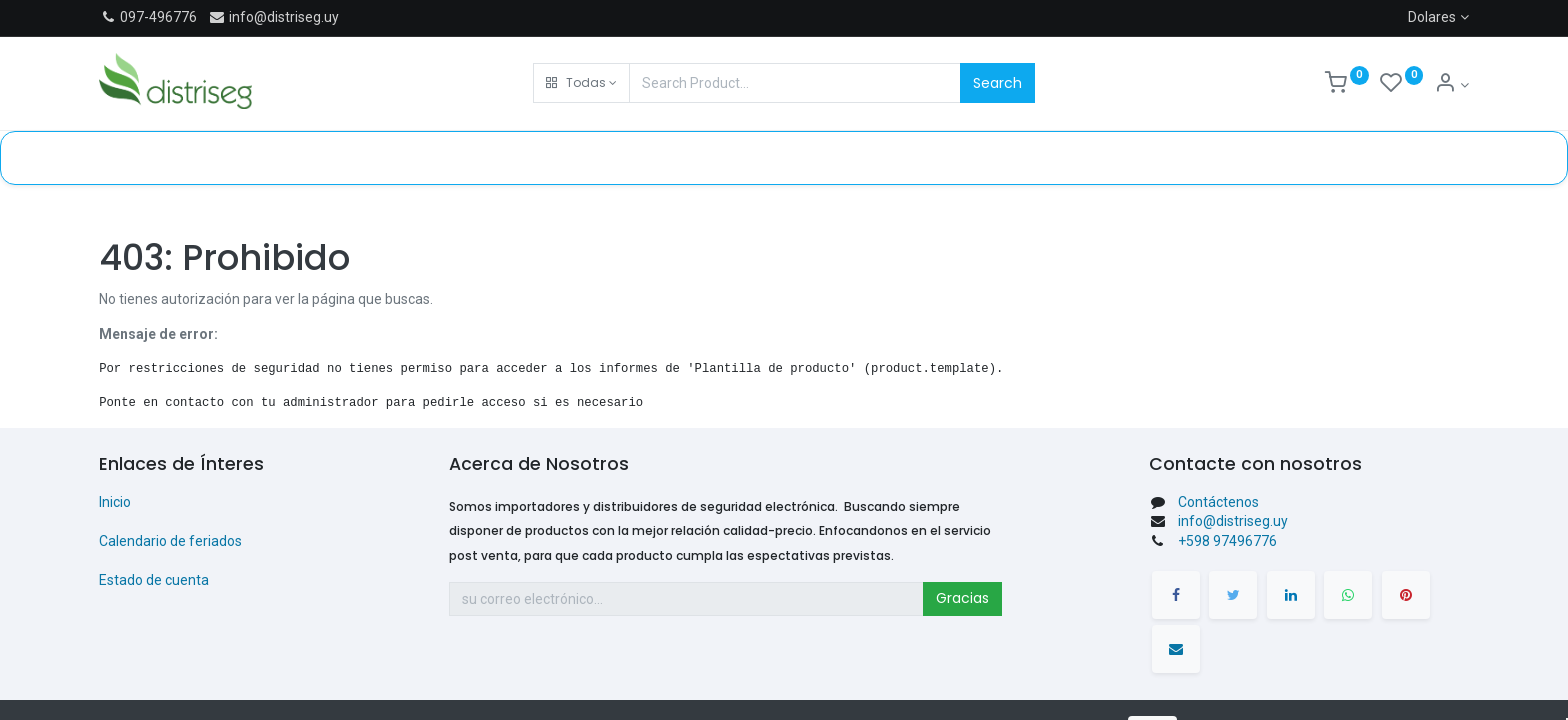  What do you see at coordinates (158, 17) in the screenshot?
I see `097-496776` at bounding box center [158, 17].